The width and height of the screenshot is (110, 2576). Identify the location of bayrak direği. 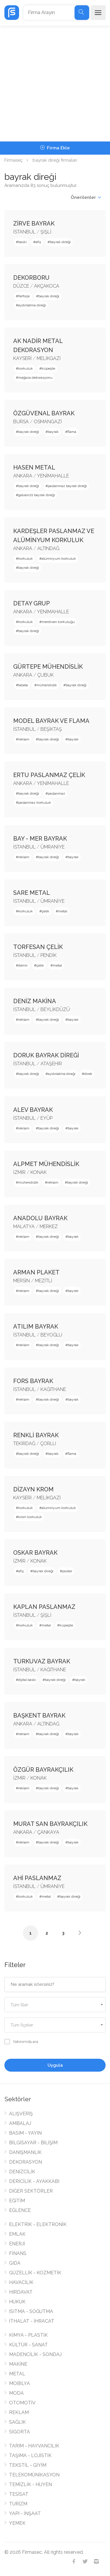
(60, 242).